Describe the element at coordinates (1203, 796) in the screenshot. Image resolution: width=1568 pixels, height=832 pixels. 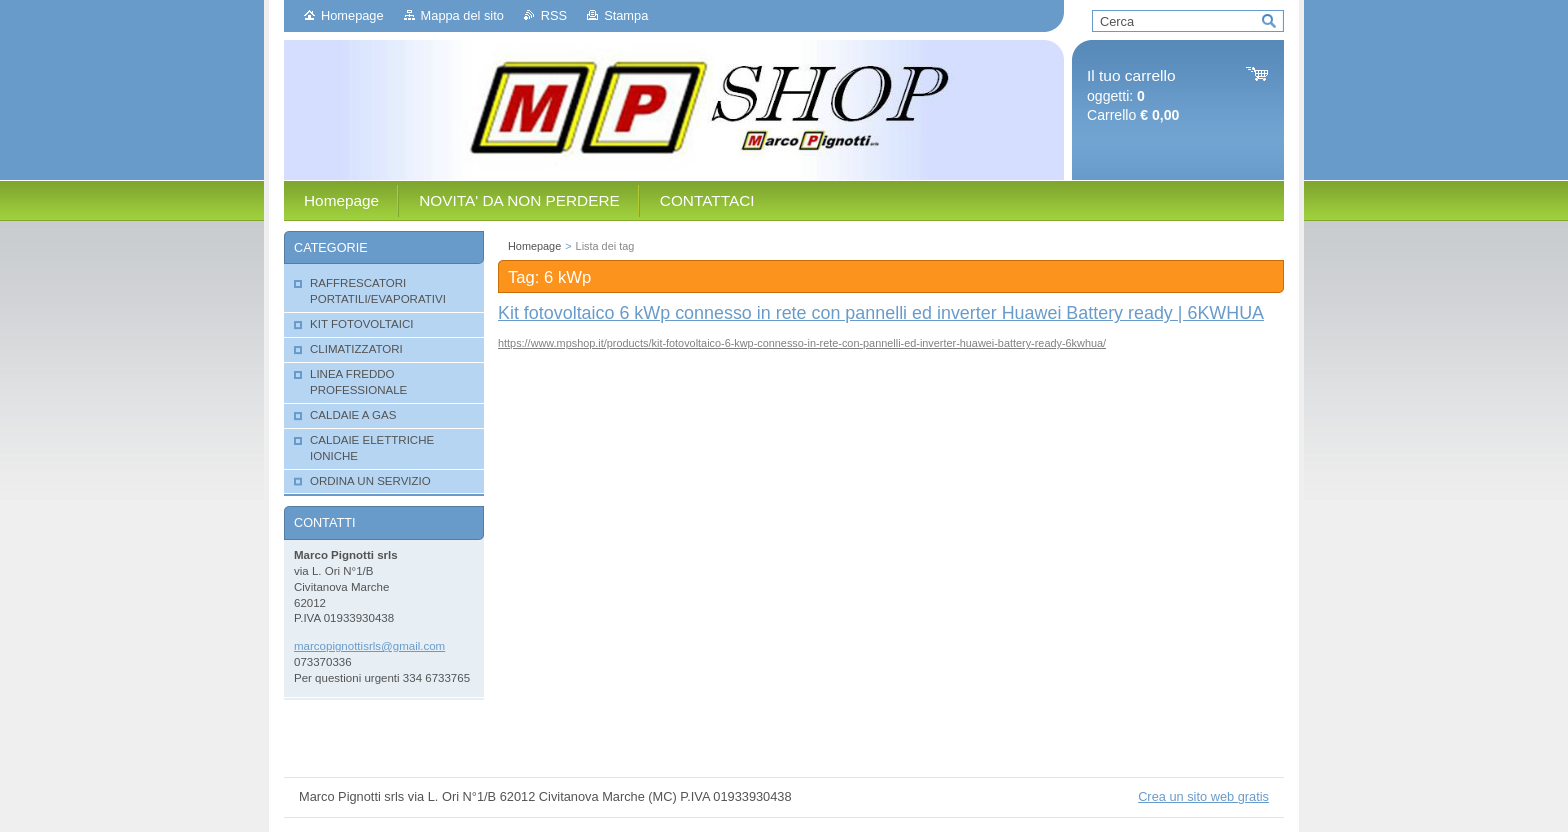
I see `Crea un sito web gratis` at that location.